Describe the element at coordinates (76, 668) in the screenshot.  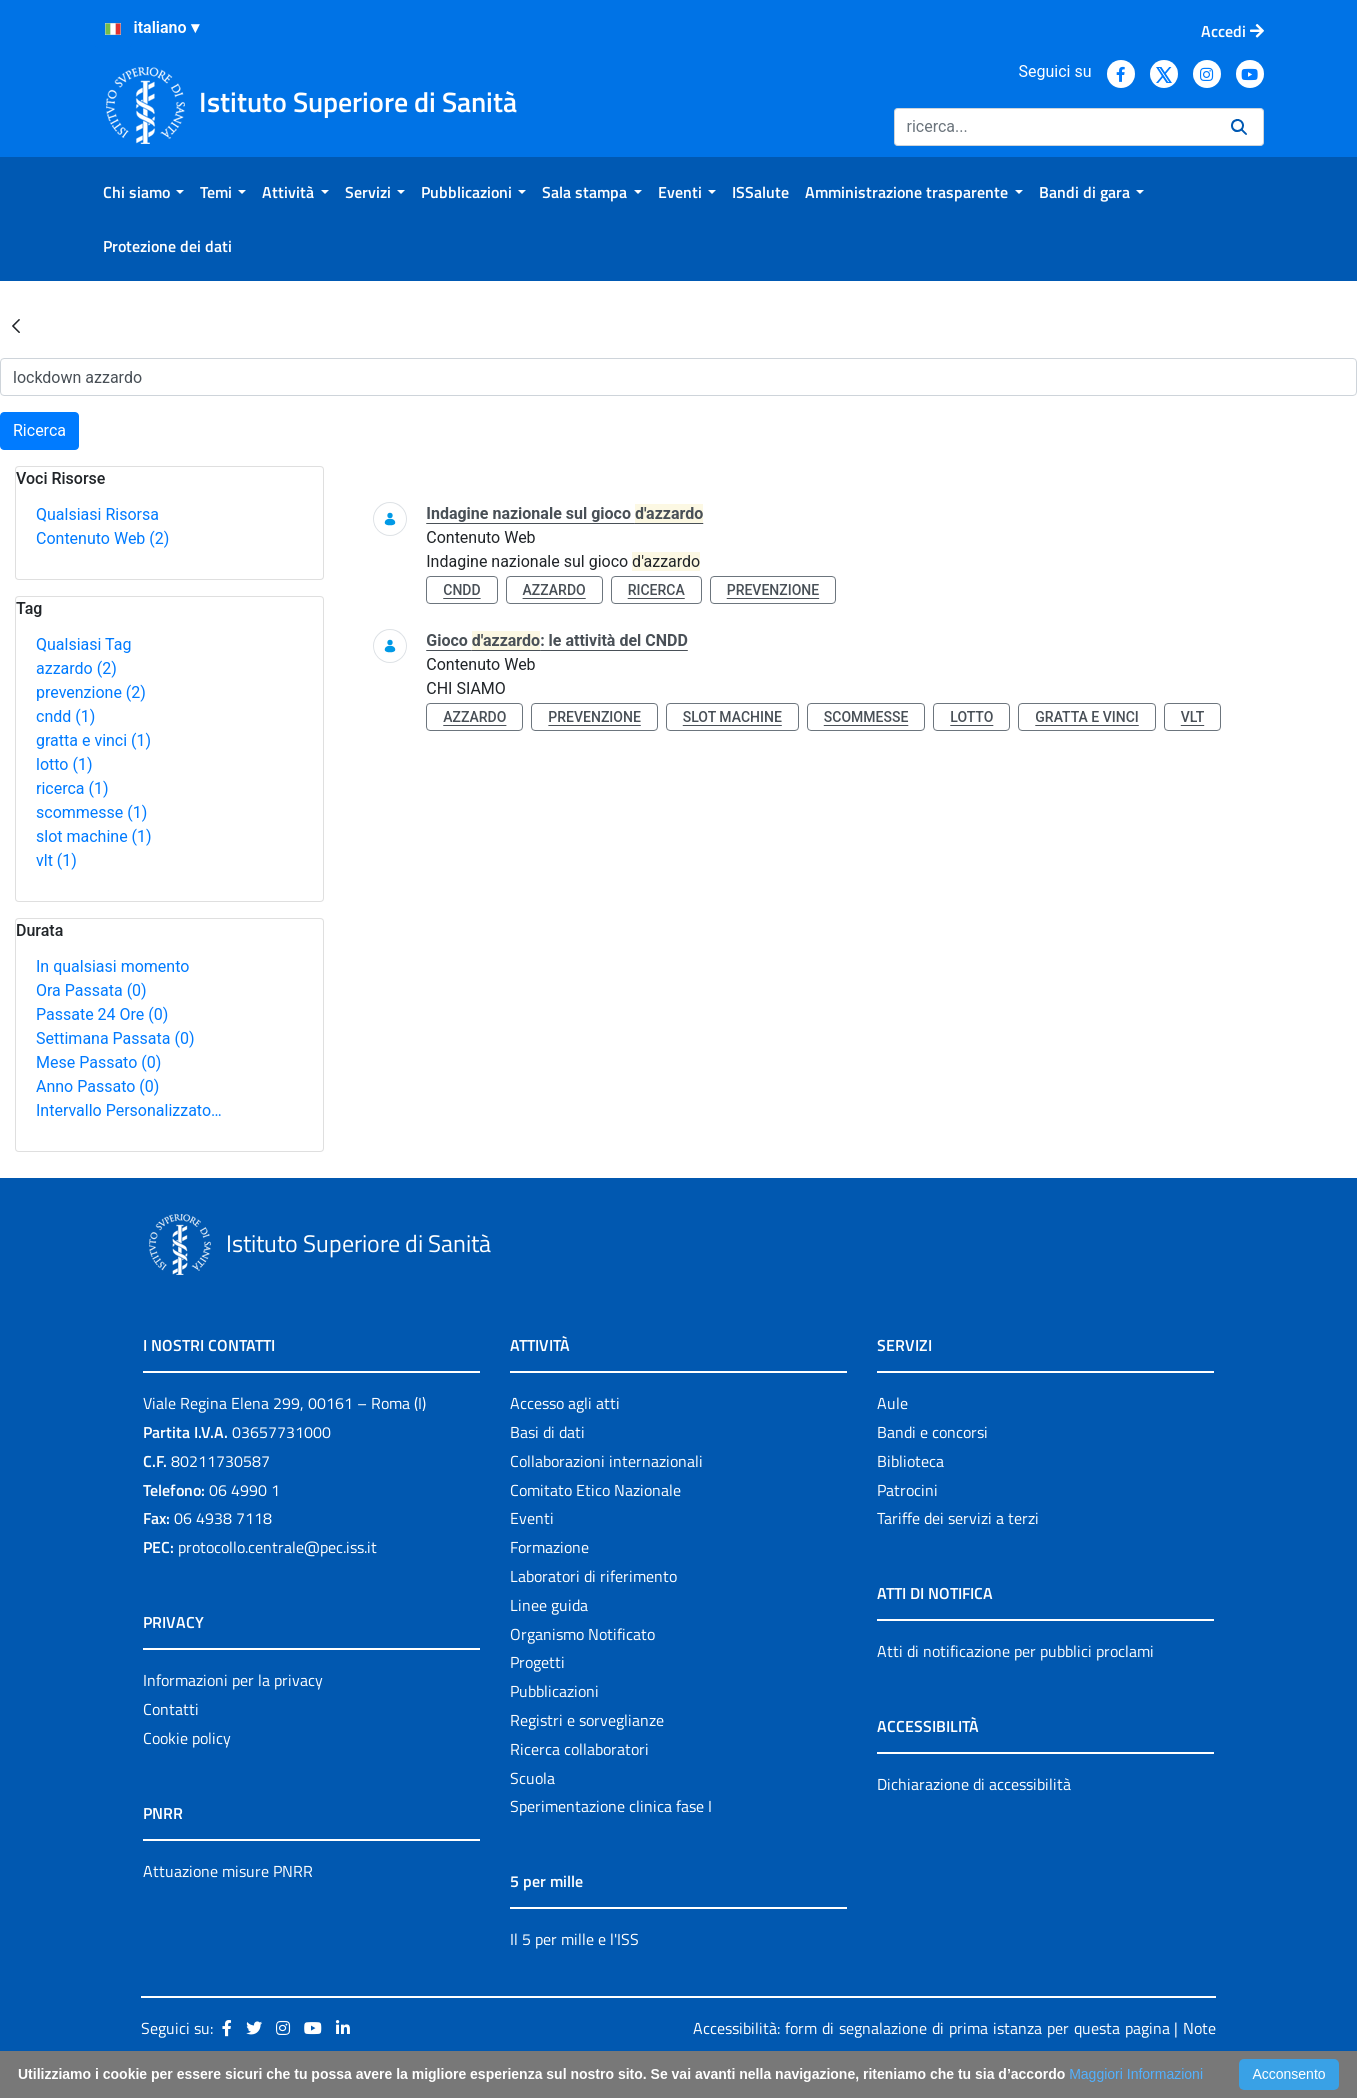
I see `azzardo` at that location.